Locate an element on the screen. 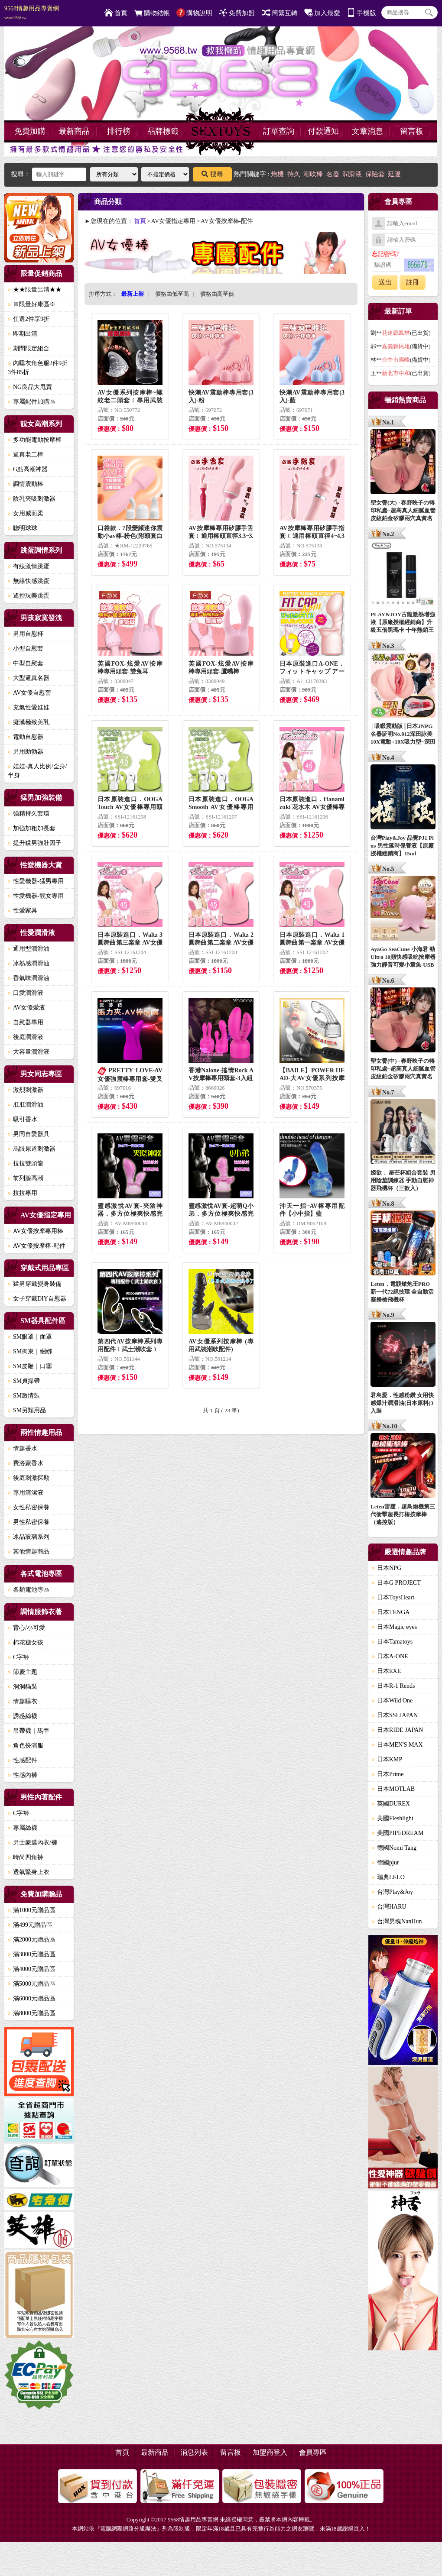 Image resolution: width=442 pixels, height=2576 pixels. 性愛家具 is located at coordinates (22, 910).